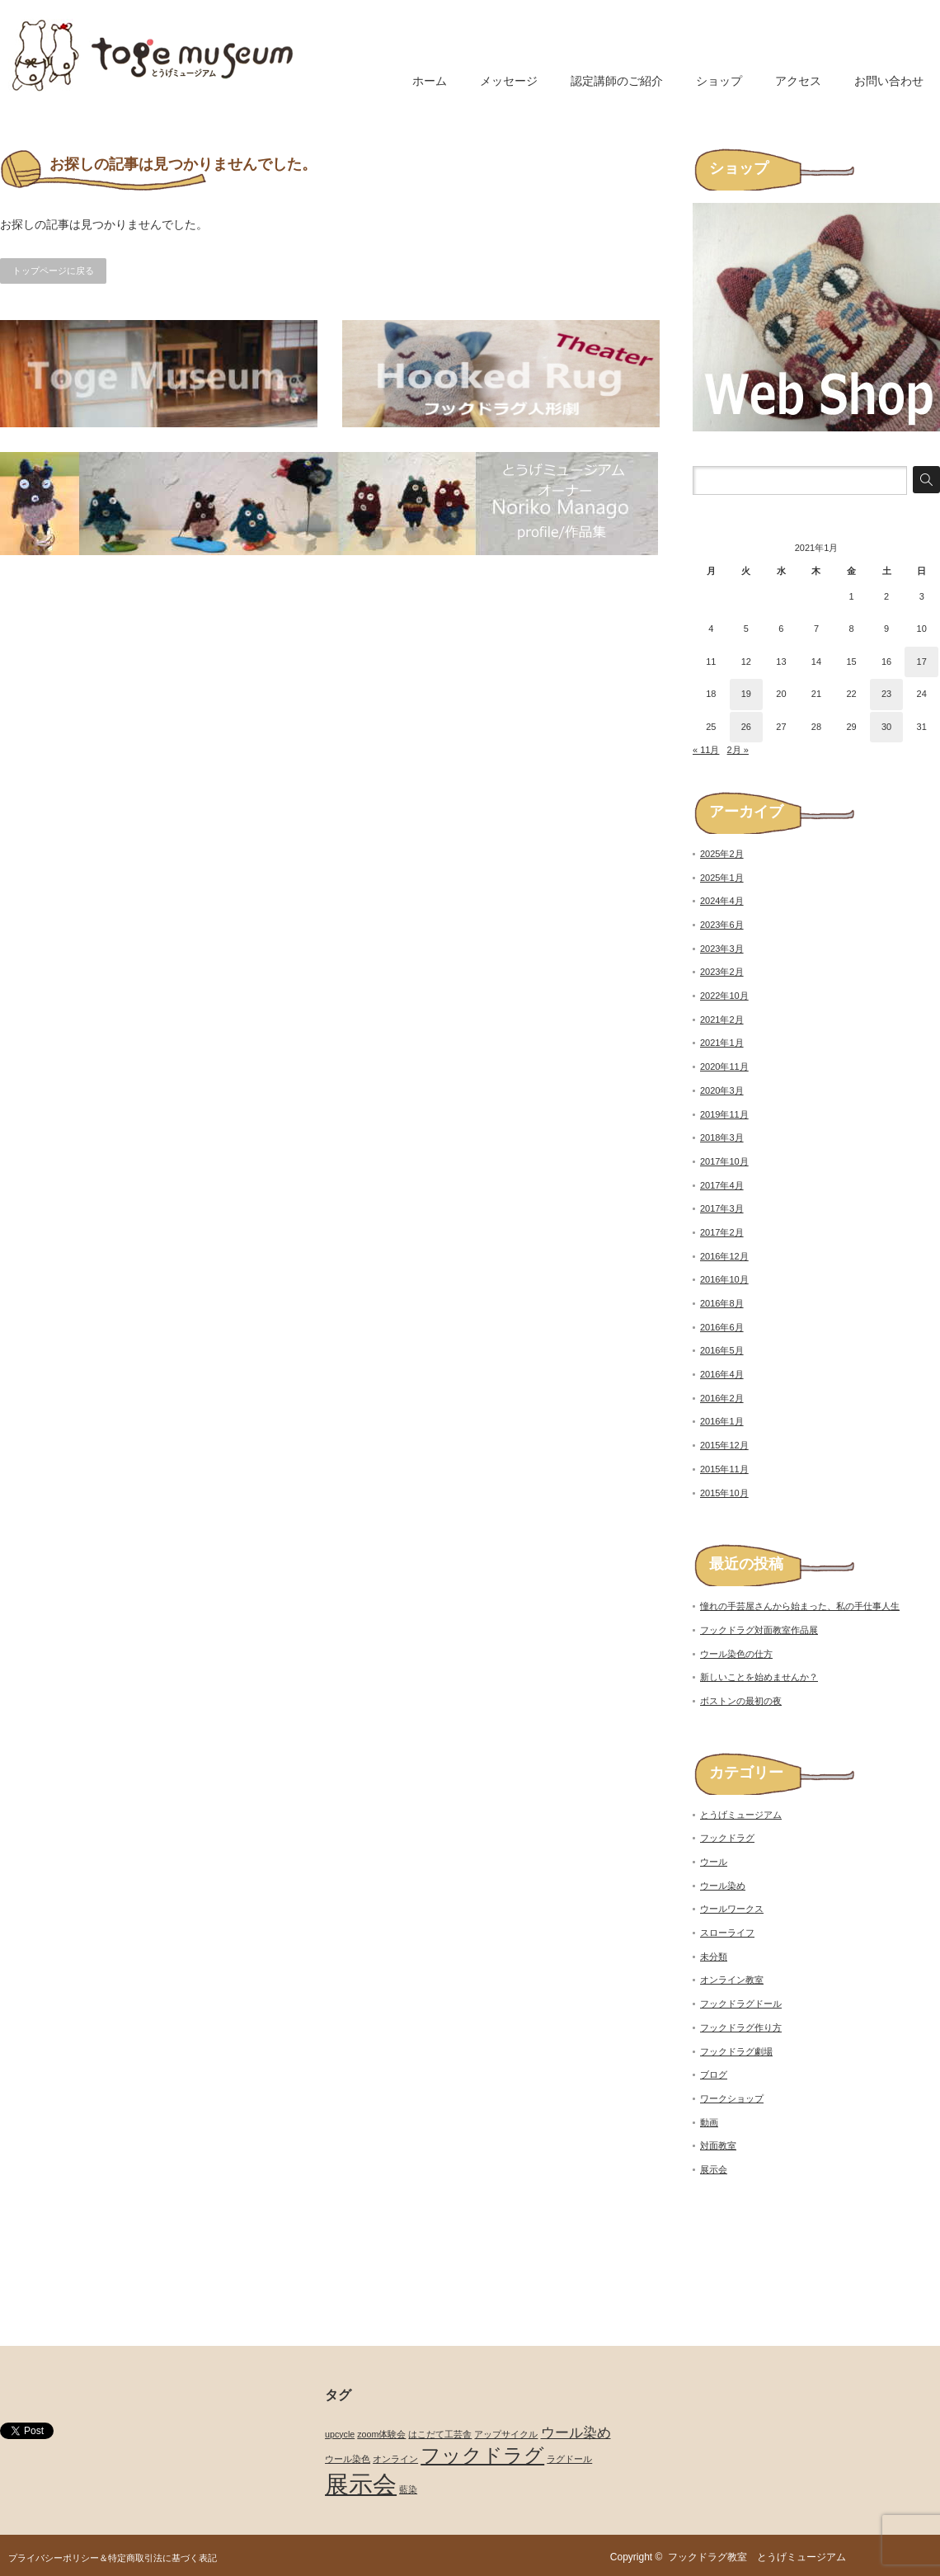 Image resolution: width=940 pixels, height=2576 pixels. I want to click on 2015年11月, so click(724, 1469).